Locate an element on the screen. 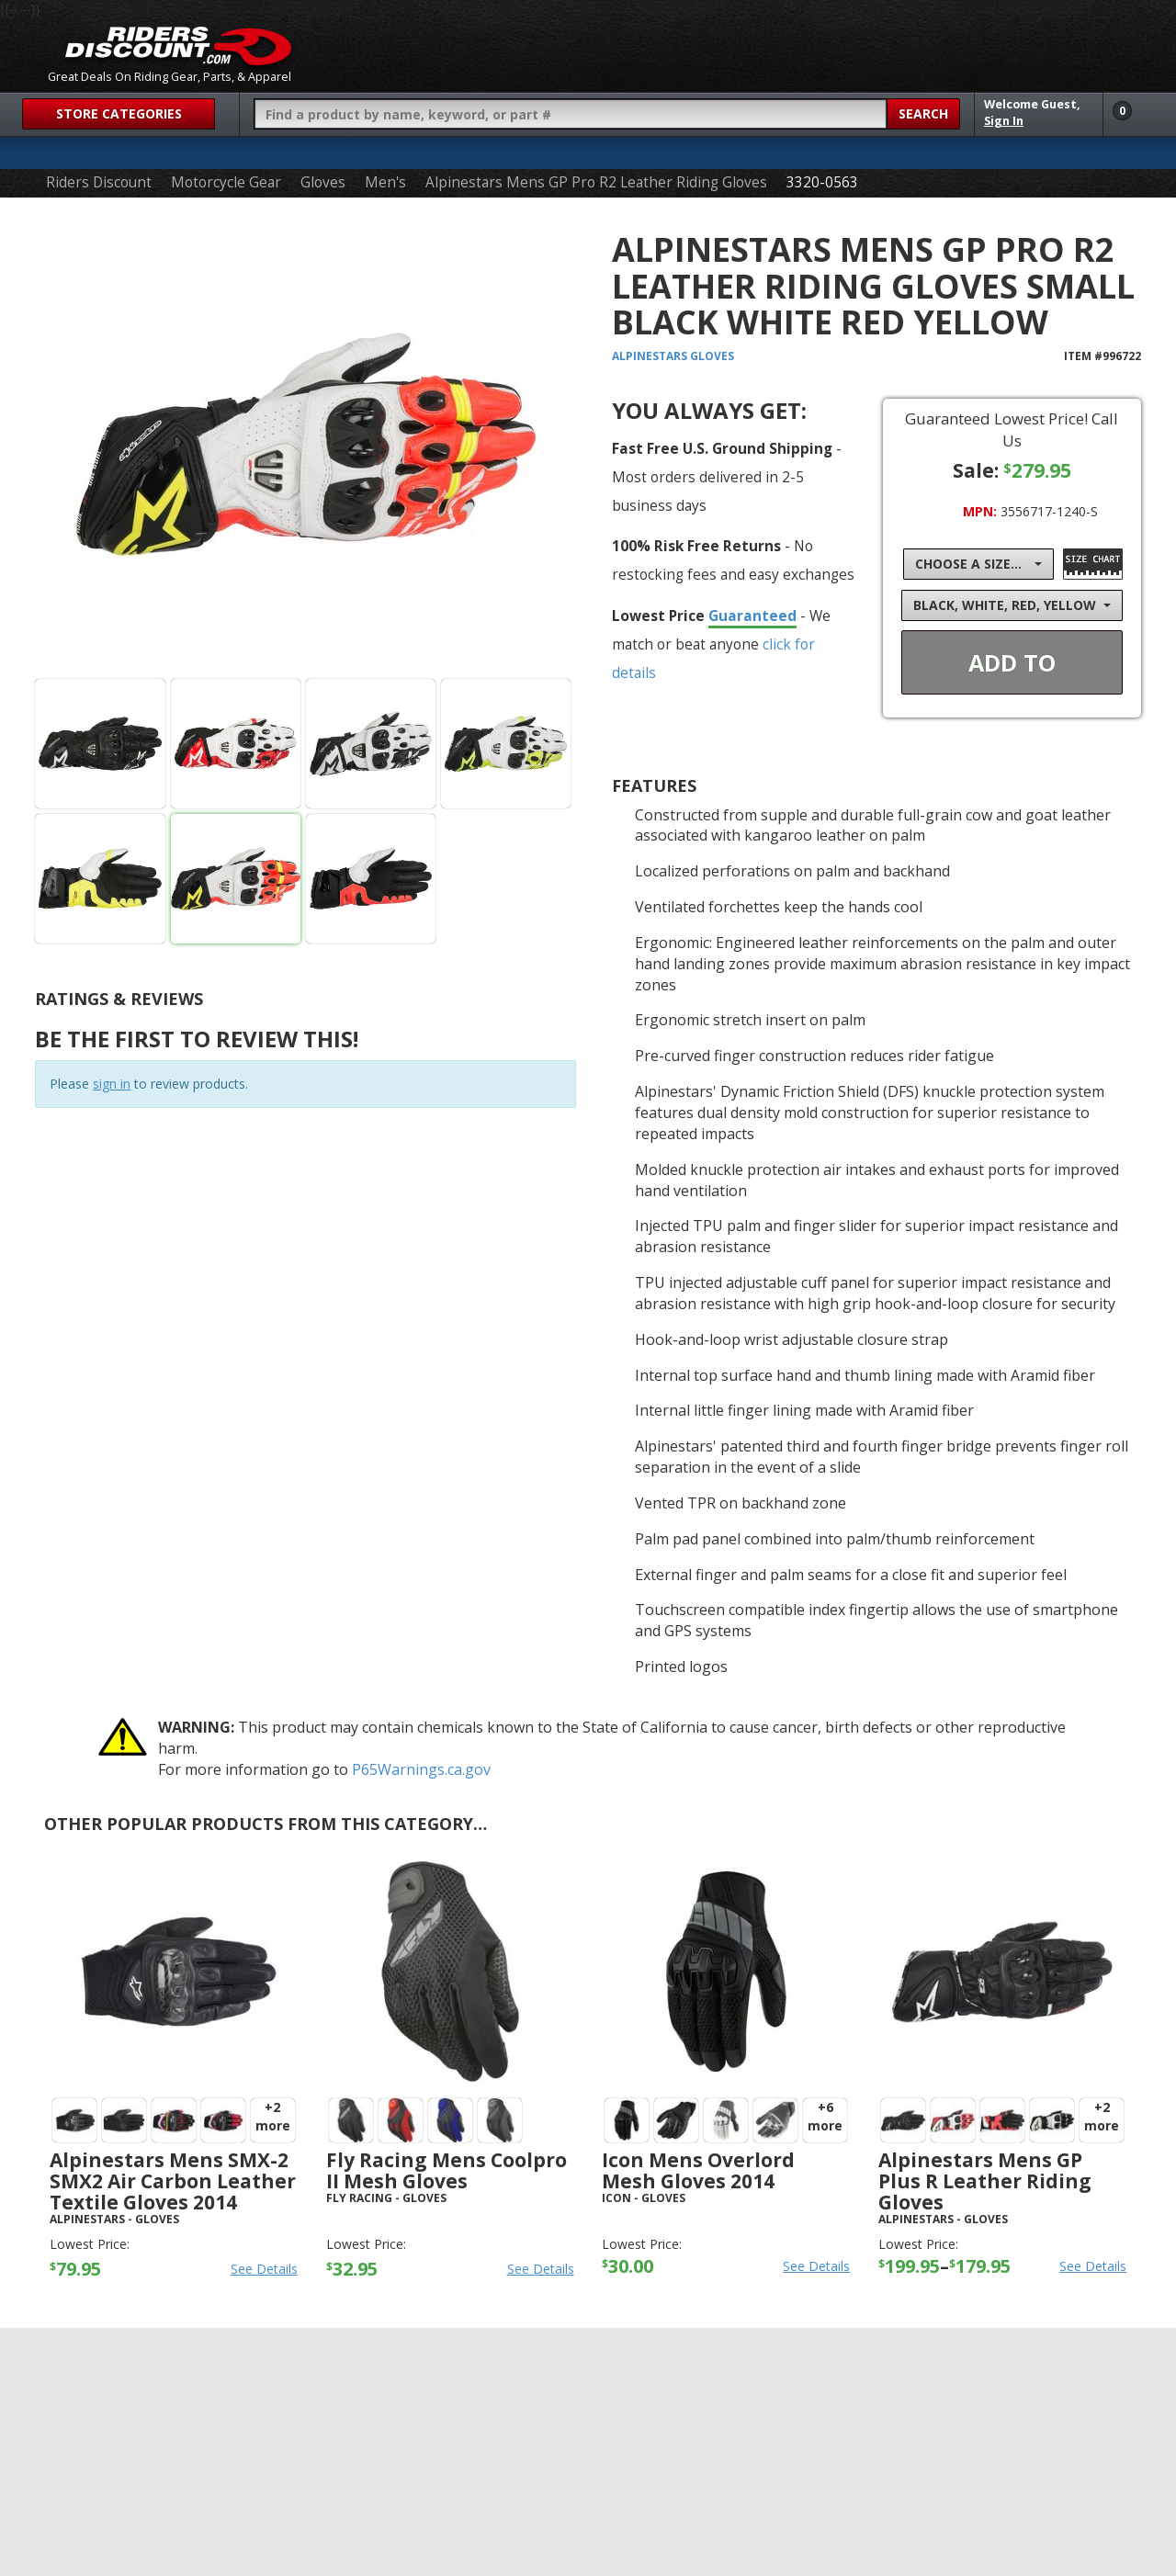 The image size is (1176, 2576). See Details is located at coordinates (264, 2268).